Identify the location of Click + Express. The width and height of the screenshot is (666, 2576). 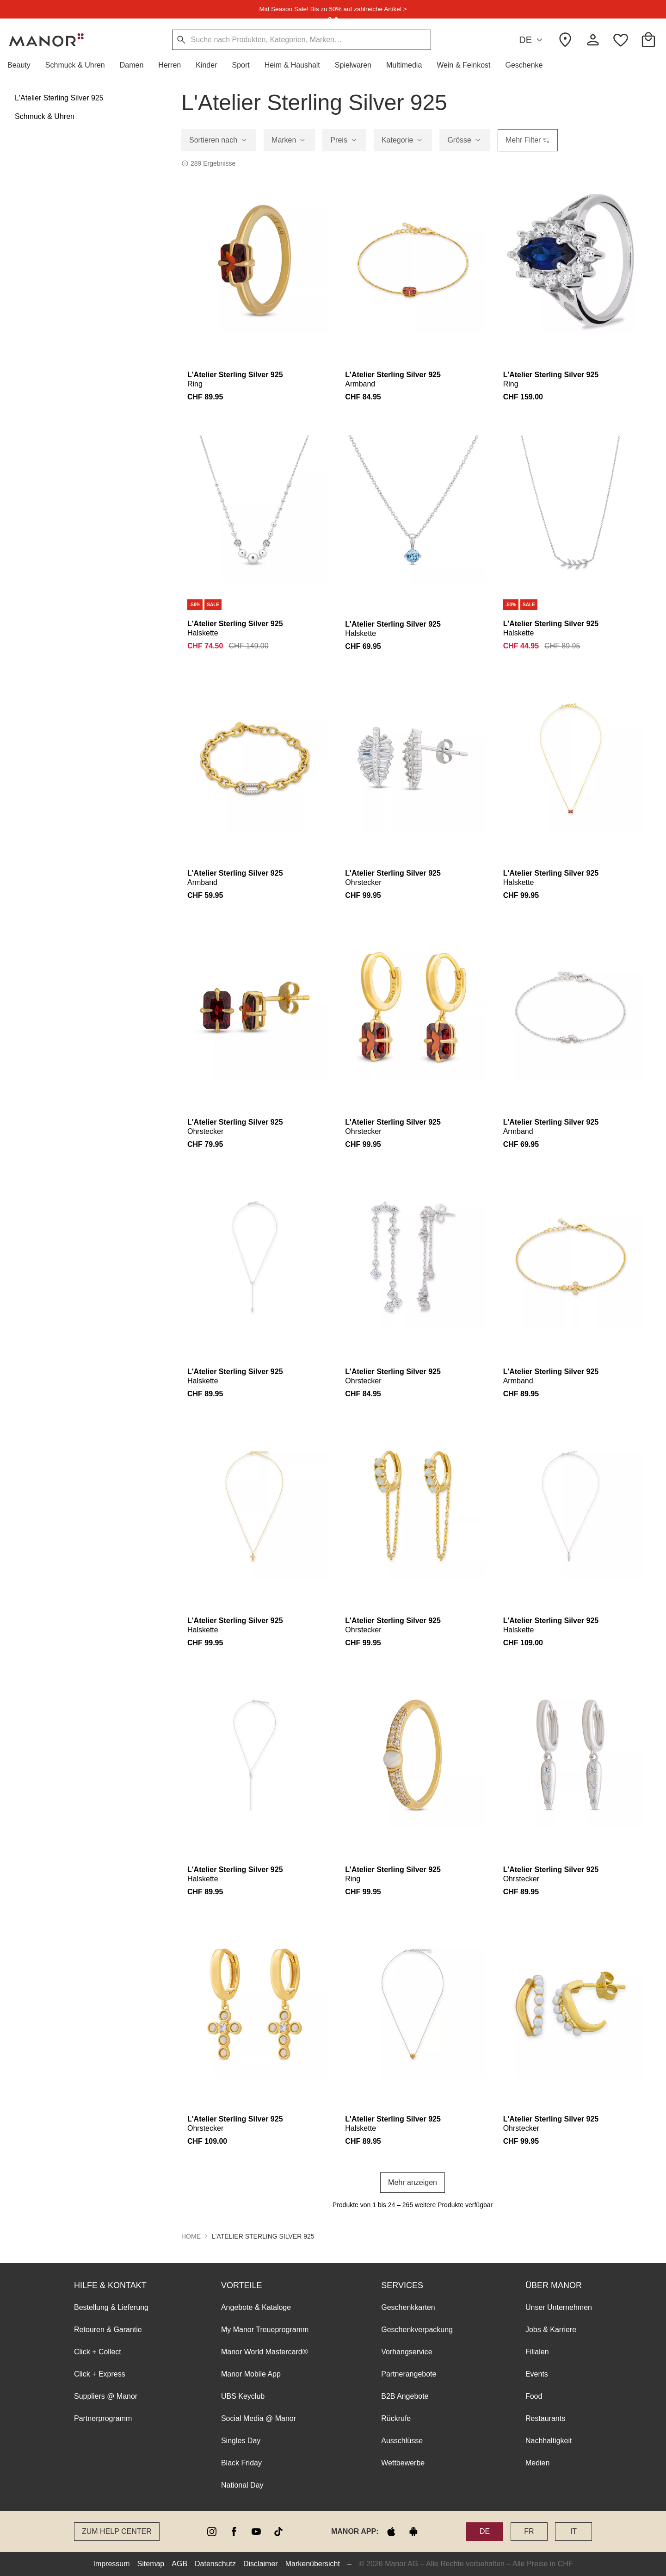
(99, 2374).